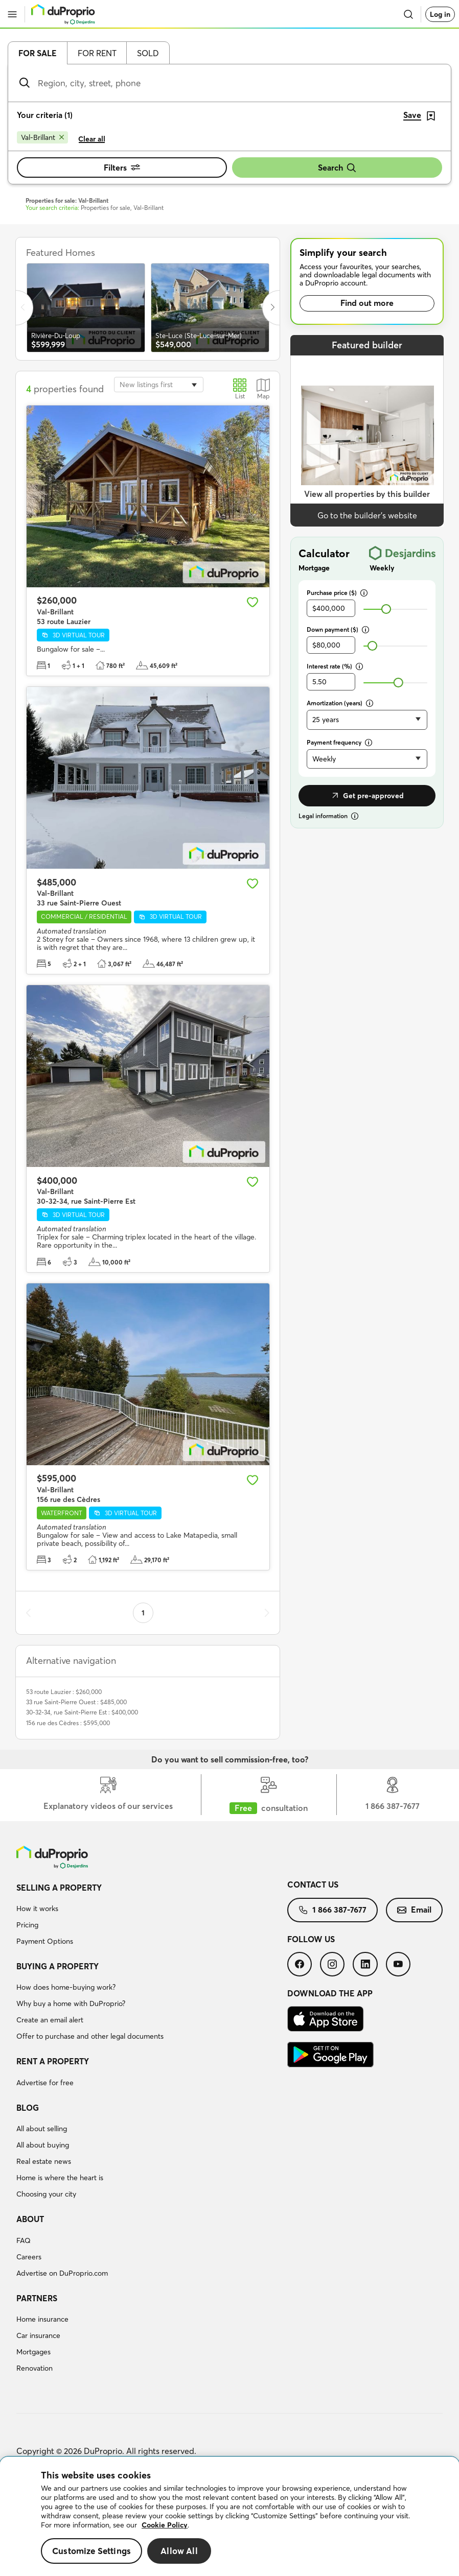 The image size is (459, 2576). I want to click on Log in, so click(440, 14).